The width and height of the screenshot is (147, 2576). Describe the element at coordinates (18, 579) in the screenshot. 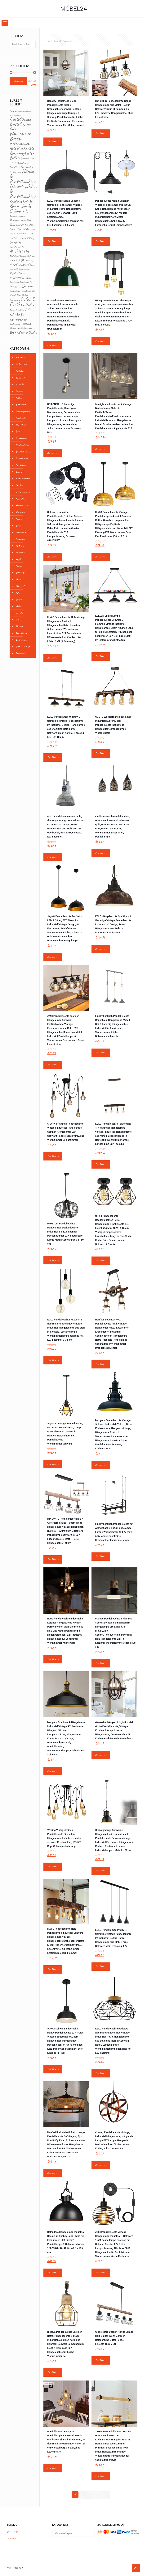

I see `Sessel` at that location.